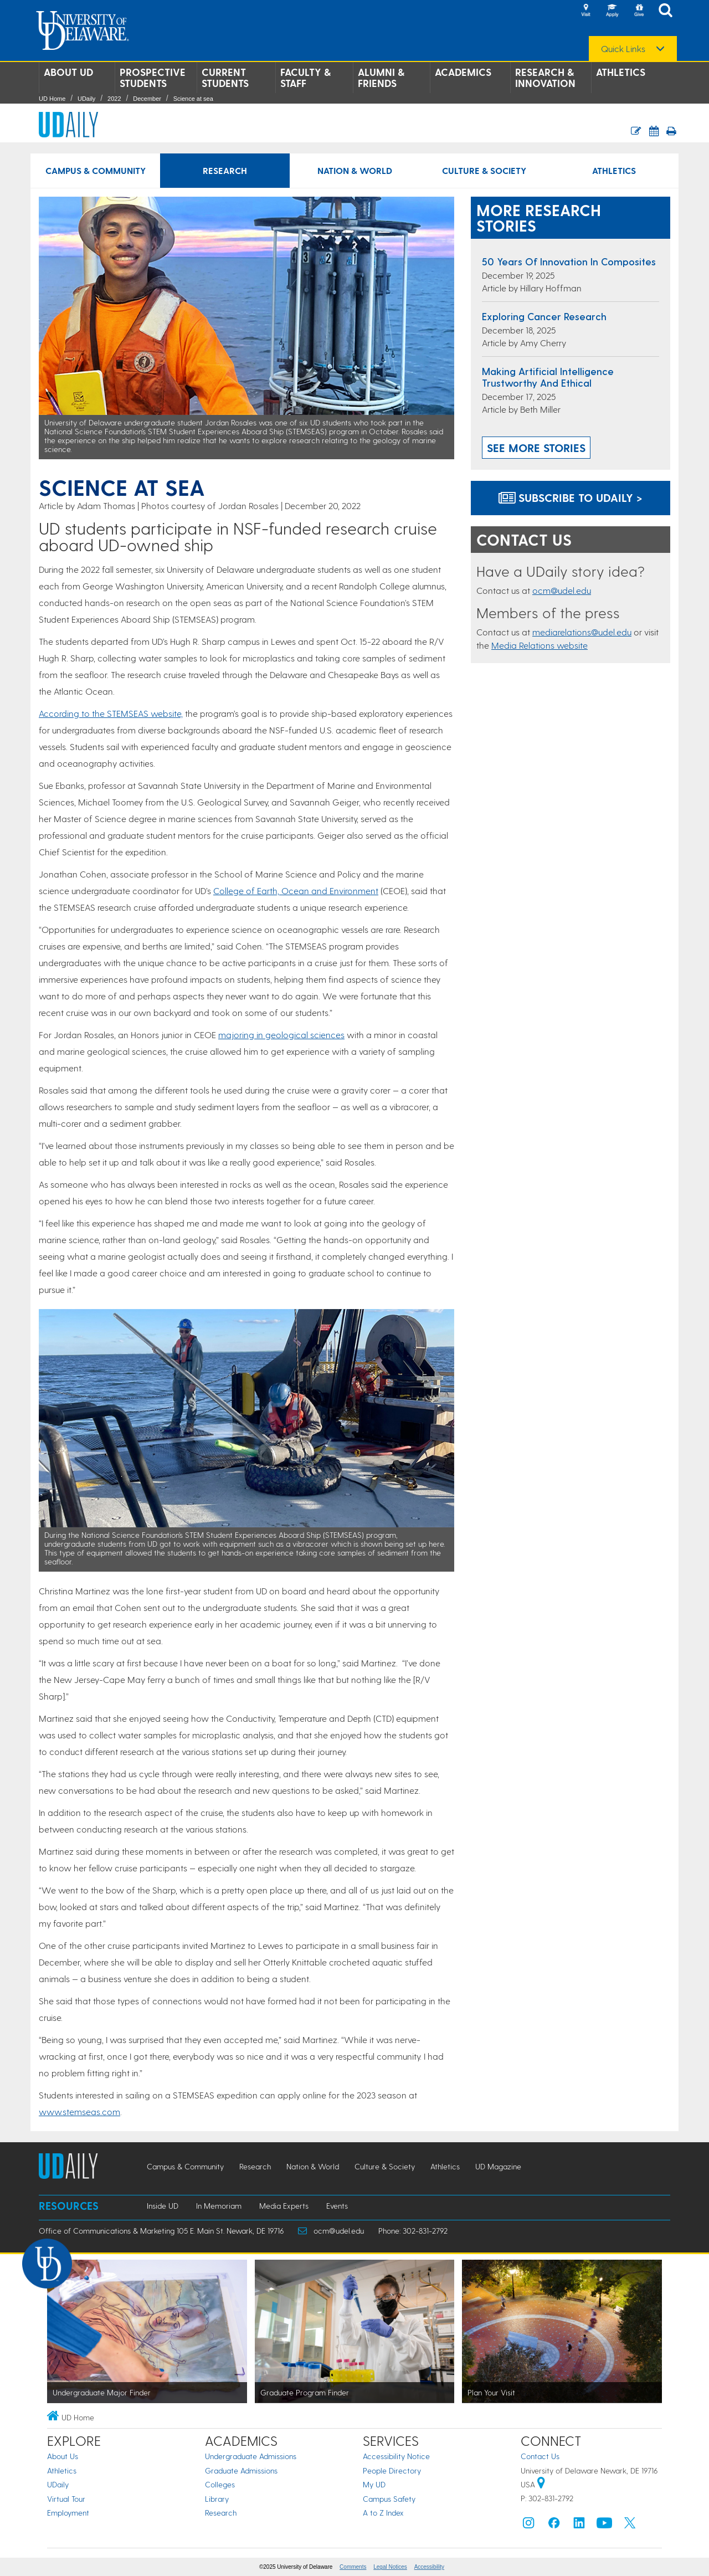 The height and width of the screenshot is (2576, 709). What do you see at coordinates (539, 645) in the screenshot?
I see `Media Relations website` at bounding box center [539, 645].